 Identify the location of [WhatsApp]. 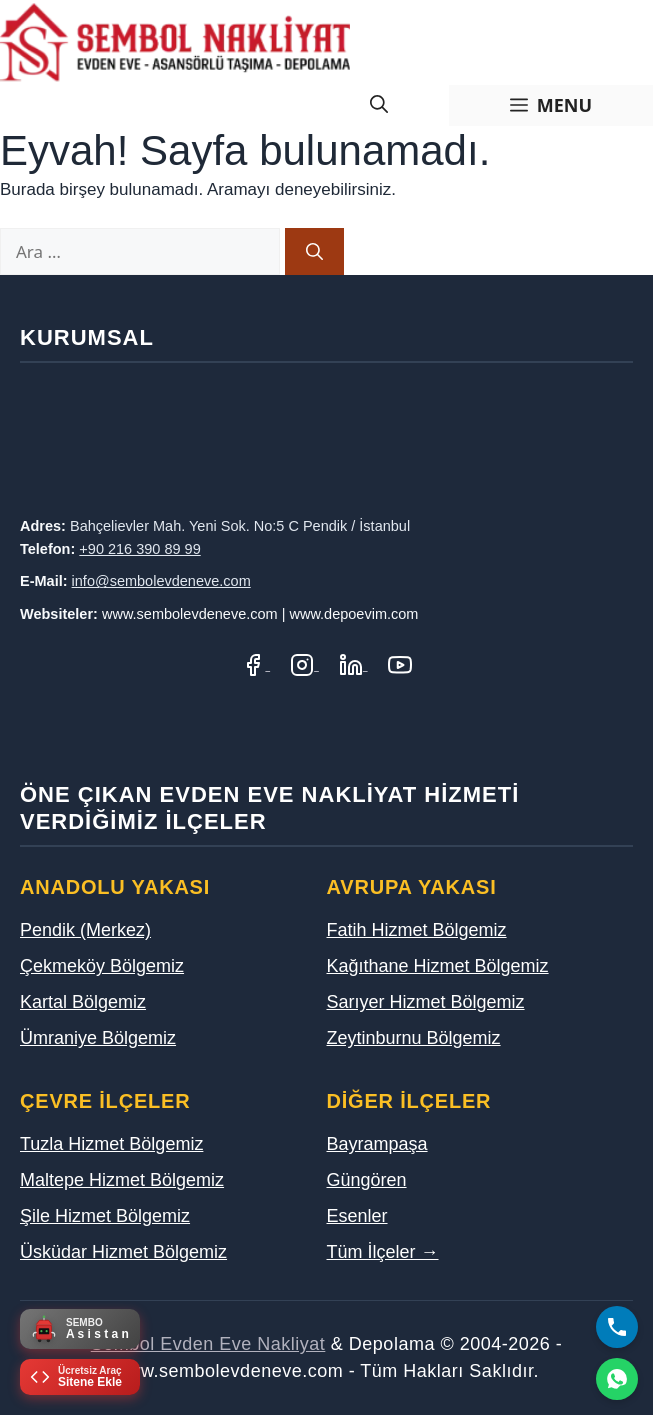
(617, 1379).